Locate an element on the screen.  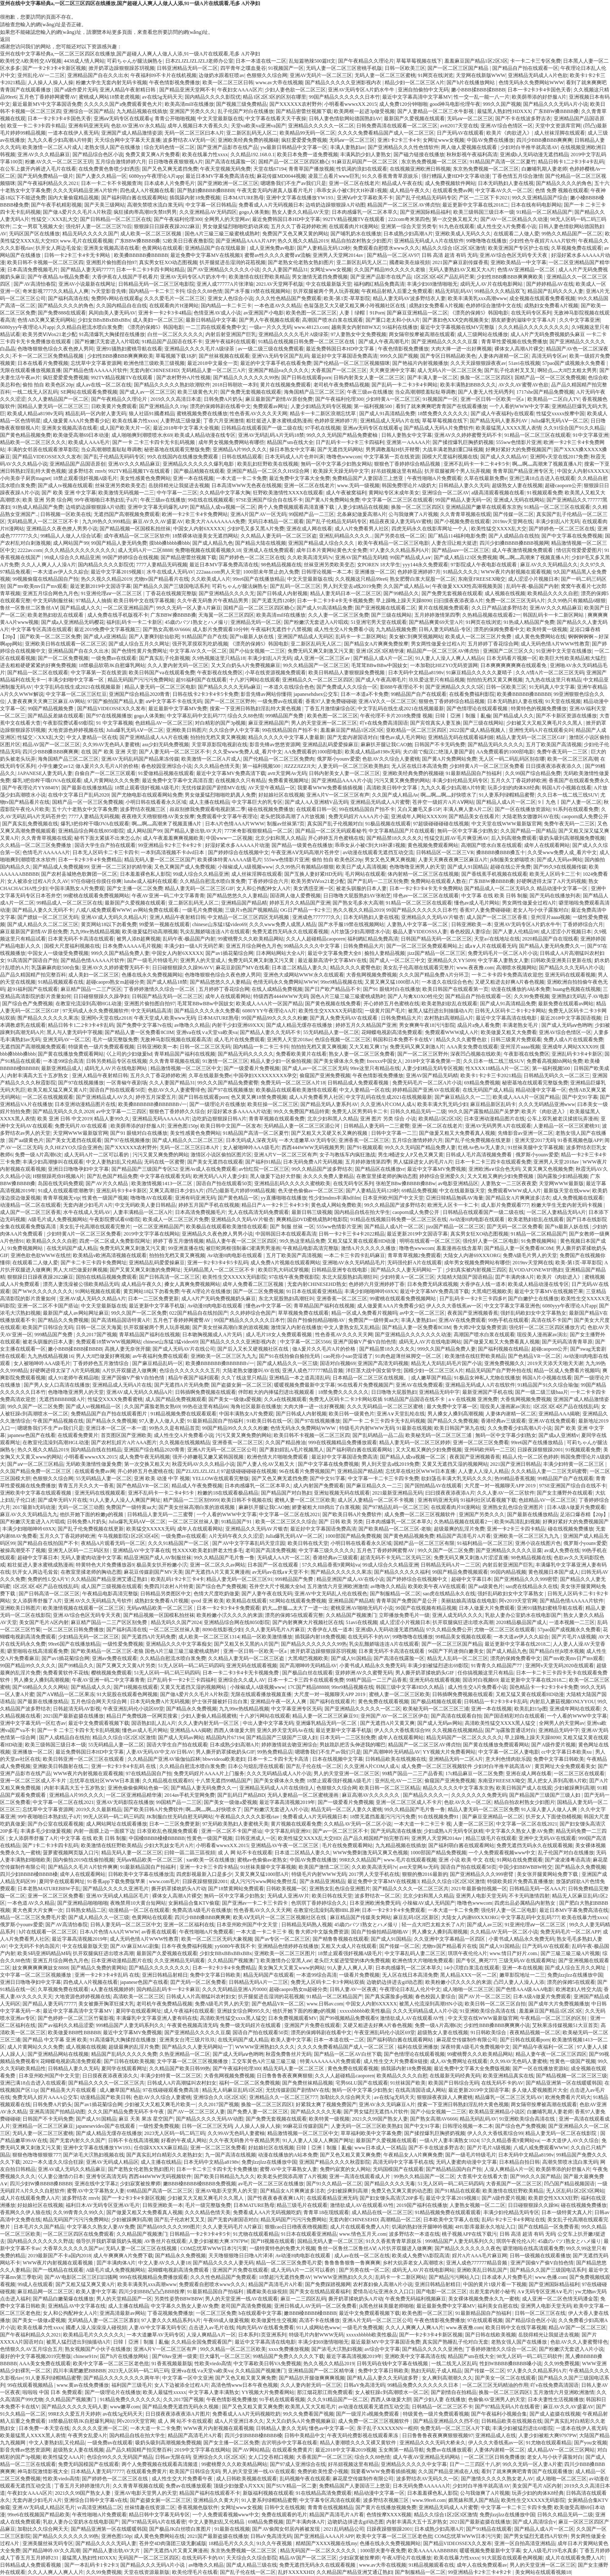
欧美巨大性欧美精品粗大猛烈 is located at coordinates (572, 658).